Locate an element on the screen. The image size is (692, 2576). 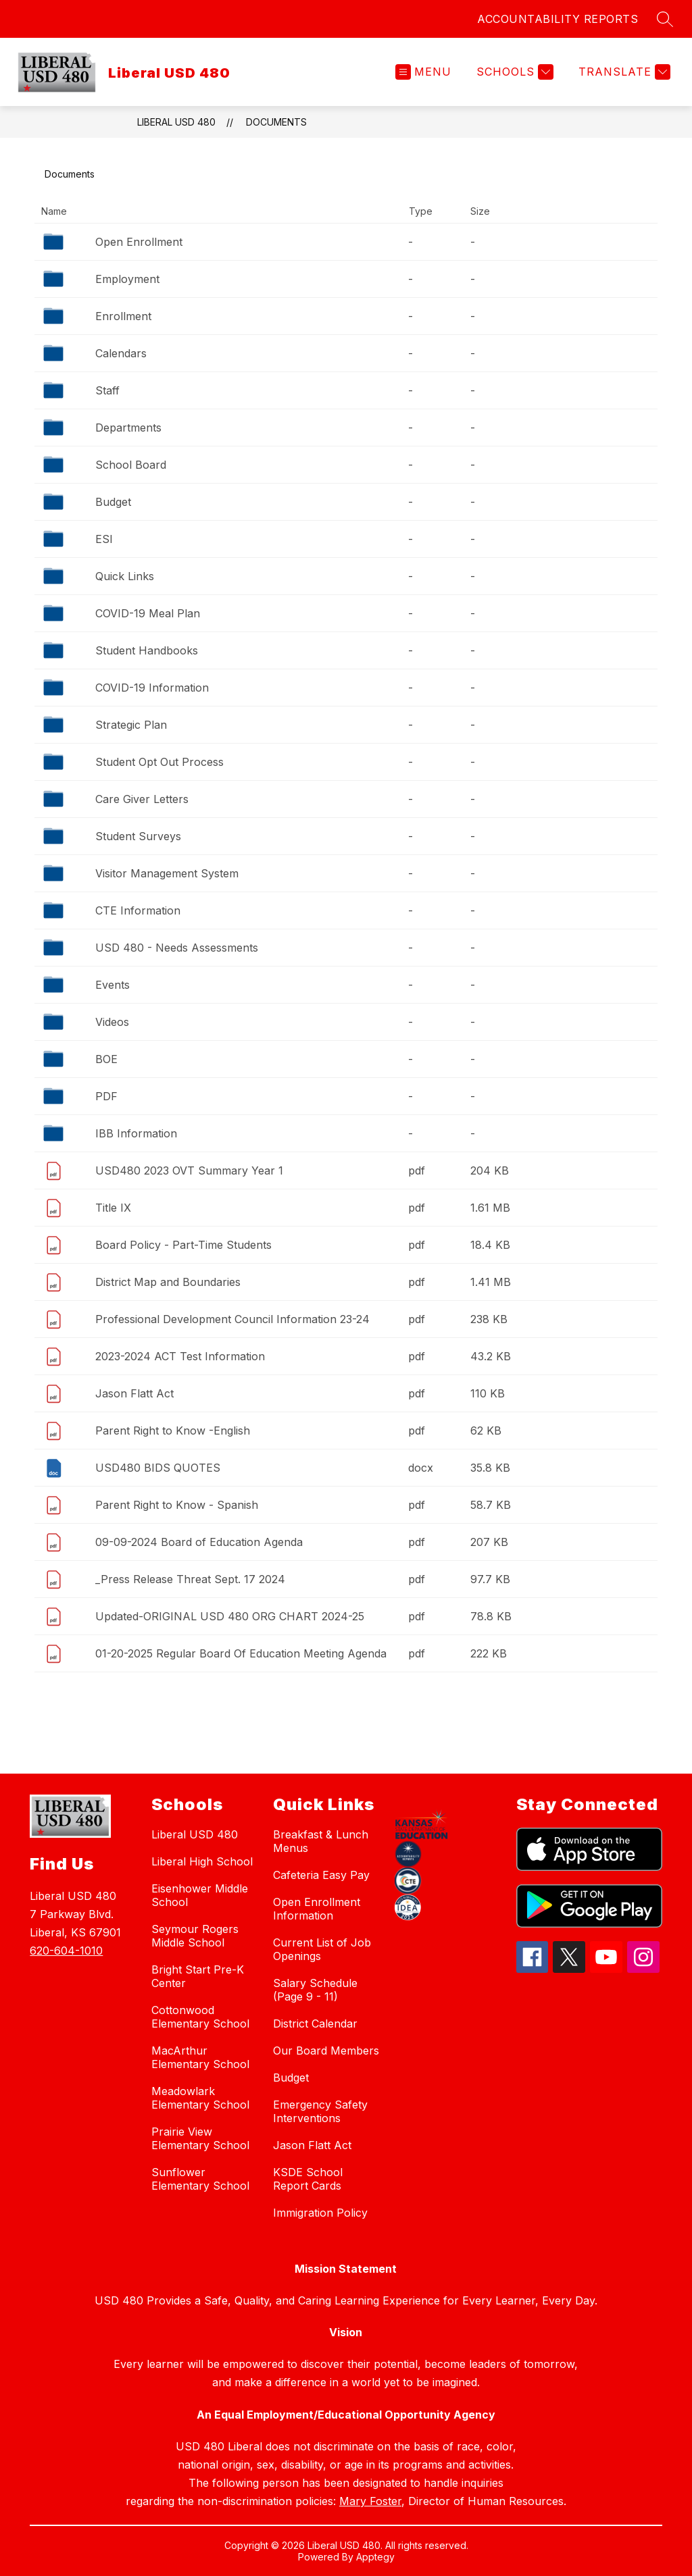
USD 480 - Needs Assessments is located at coordinates (176, 947).